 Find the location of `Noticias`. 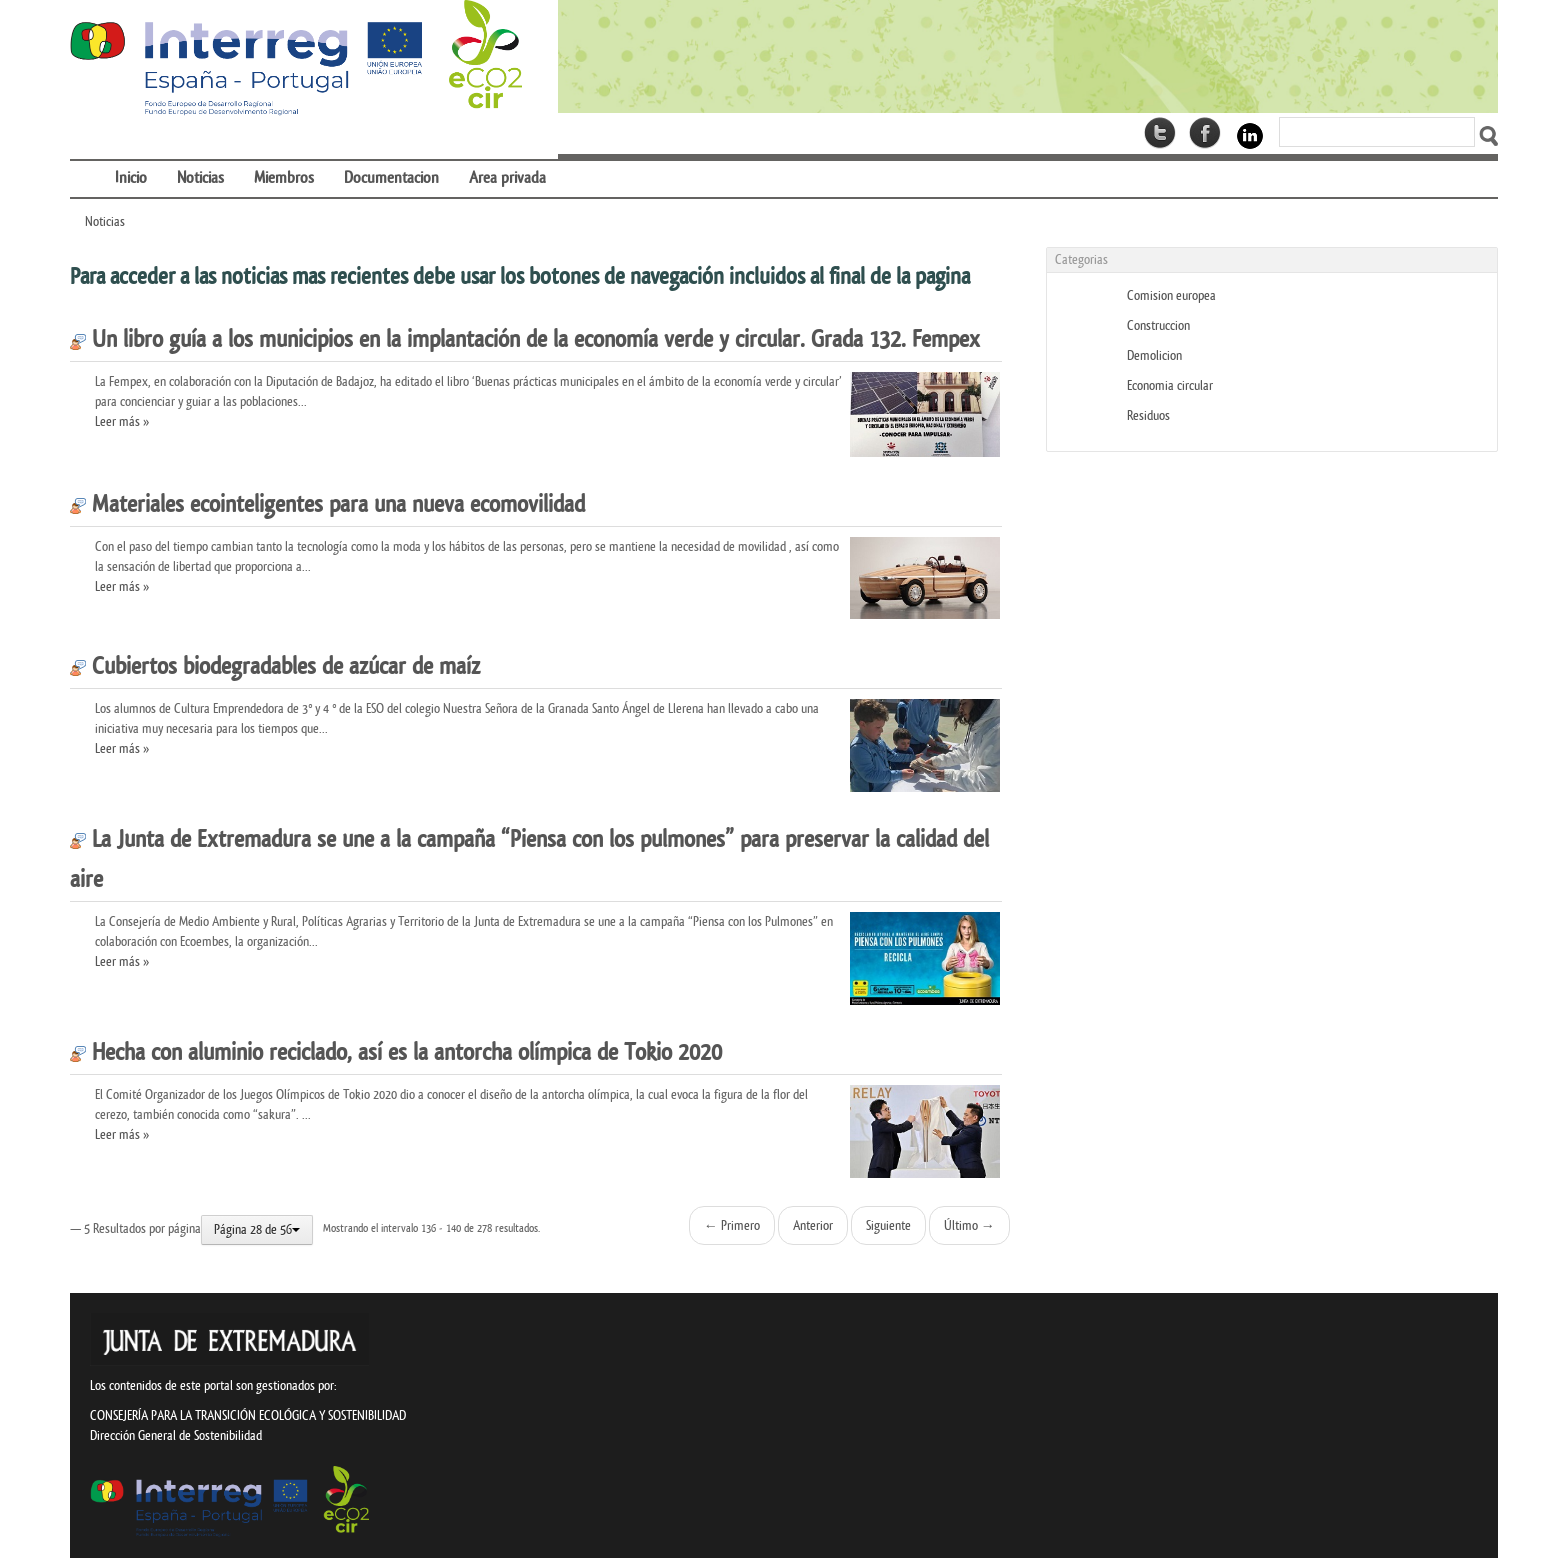

Noticias is located at coordinates (105, 221).